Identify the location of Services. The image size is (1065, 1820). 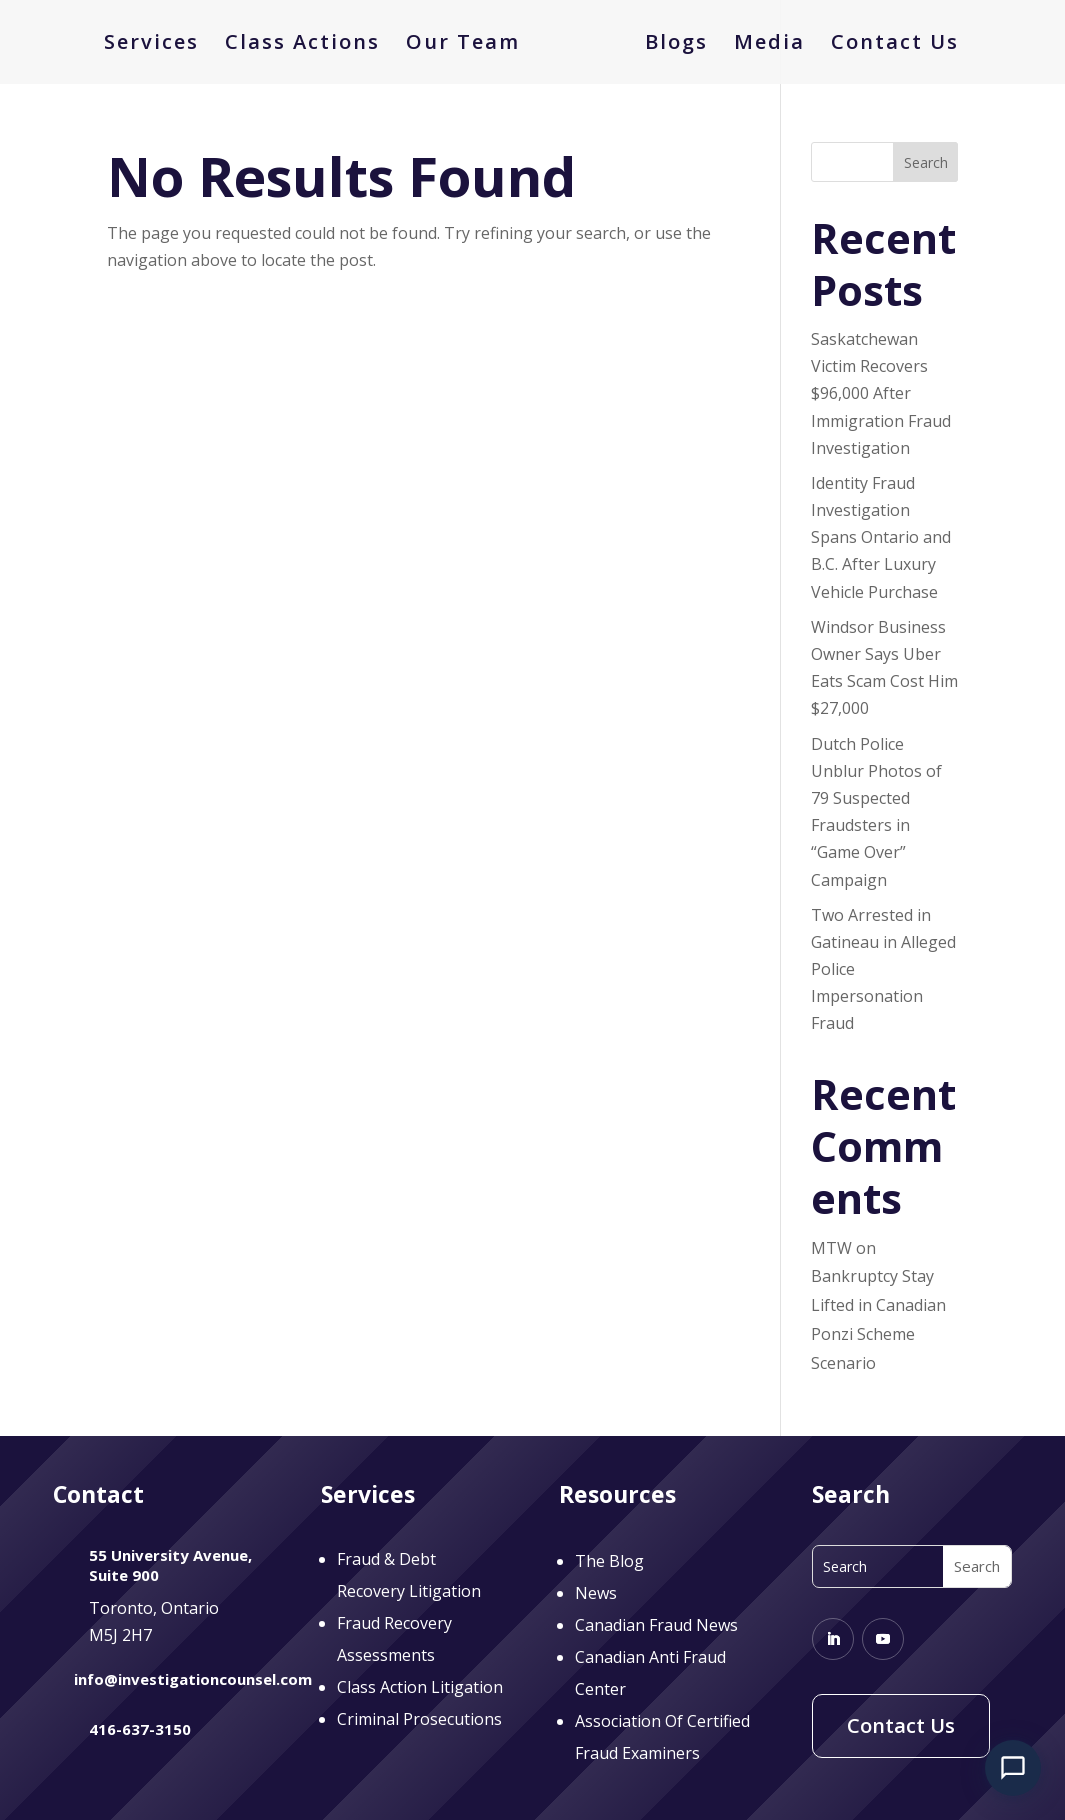
(158, 45).